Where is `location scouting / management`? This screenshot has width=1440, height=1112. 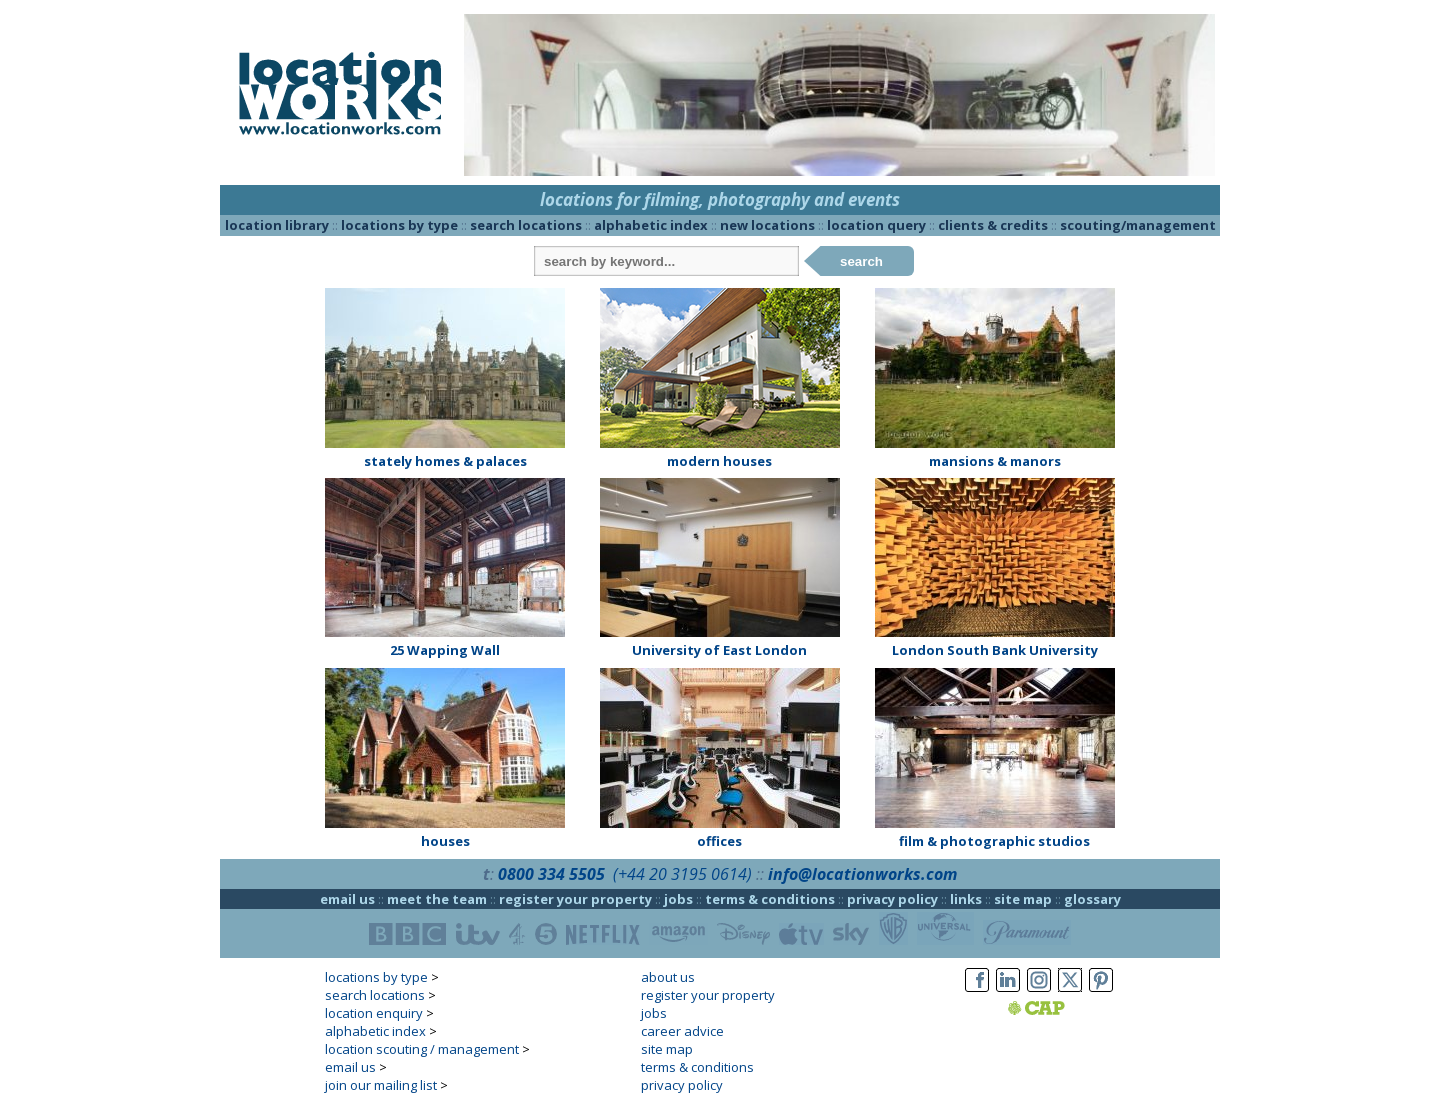
location scouting / management is located at coordinates (422, 1049).